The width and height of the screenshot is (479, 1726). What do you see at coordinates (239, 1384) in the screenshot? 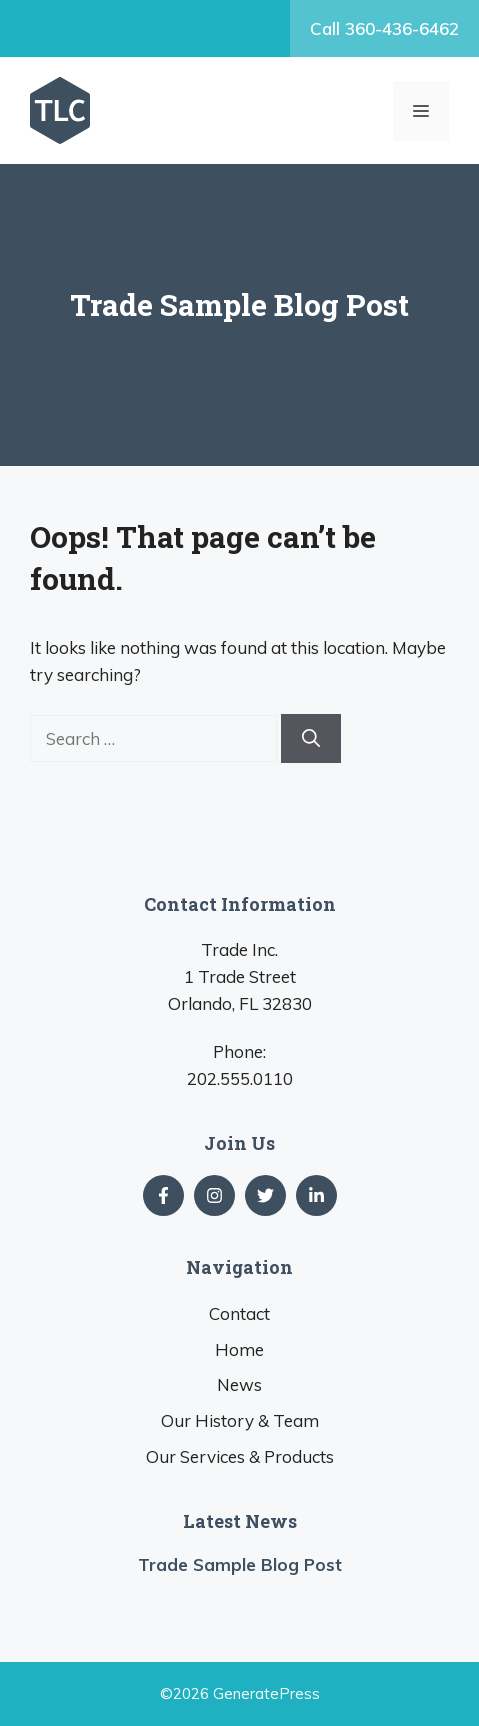
I see `News` at bounding box center [239, 1384].